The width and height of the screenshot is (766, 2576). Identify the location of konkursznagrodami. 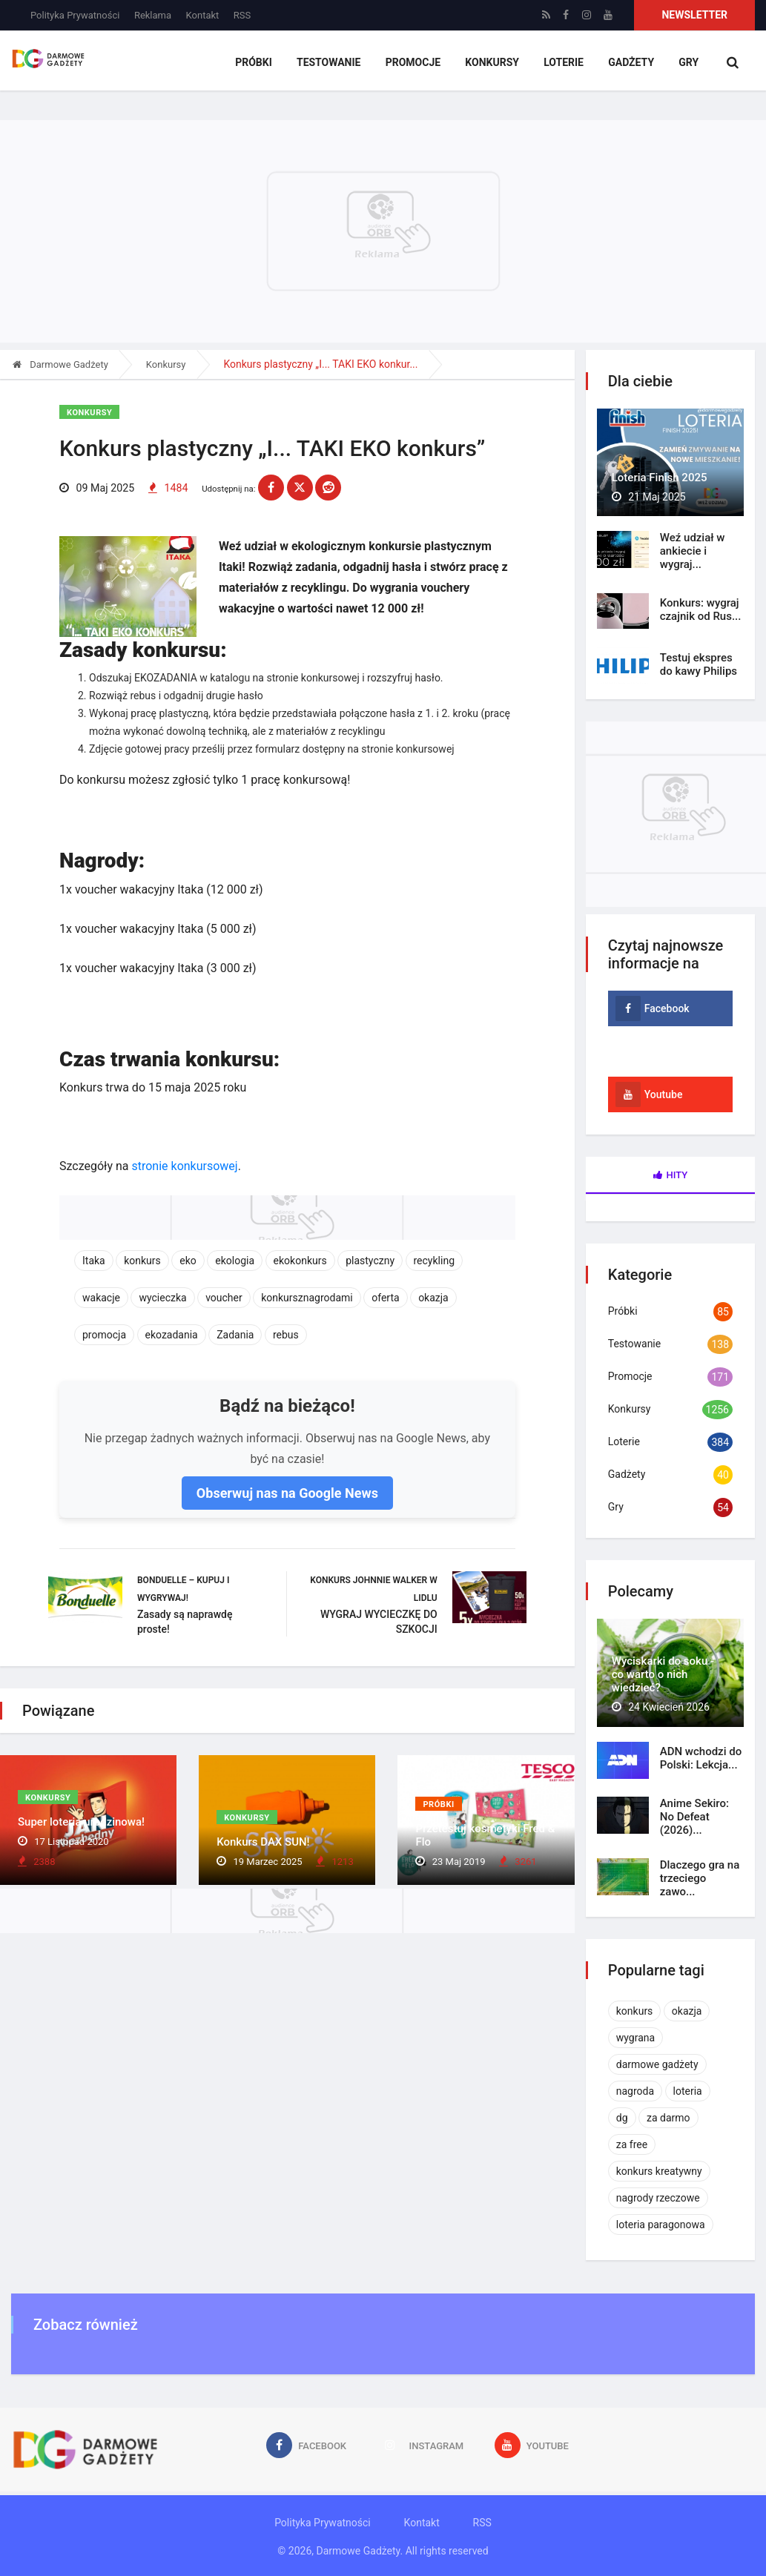
(307, 1298).